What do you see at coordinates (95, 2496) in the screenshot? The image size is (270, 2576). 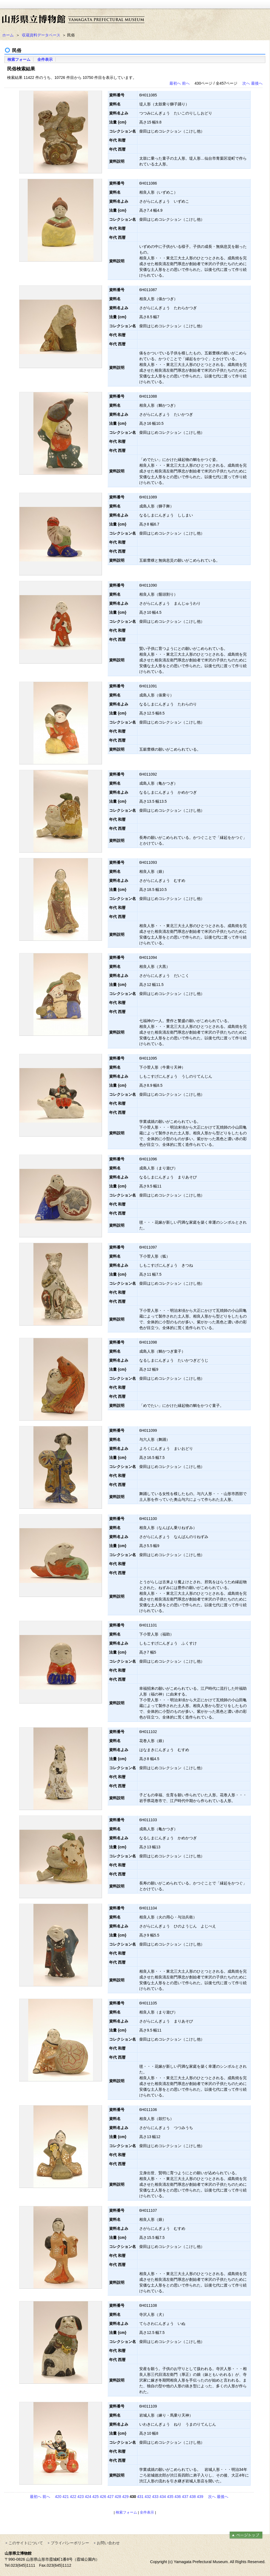 I see `425` at bounding box center [95, 2496].